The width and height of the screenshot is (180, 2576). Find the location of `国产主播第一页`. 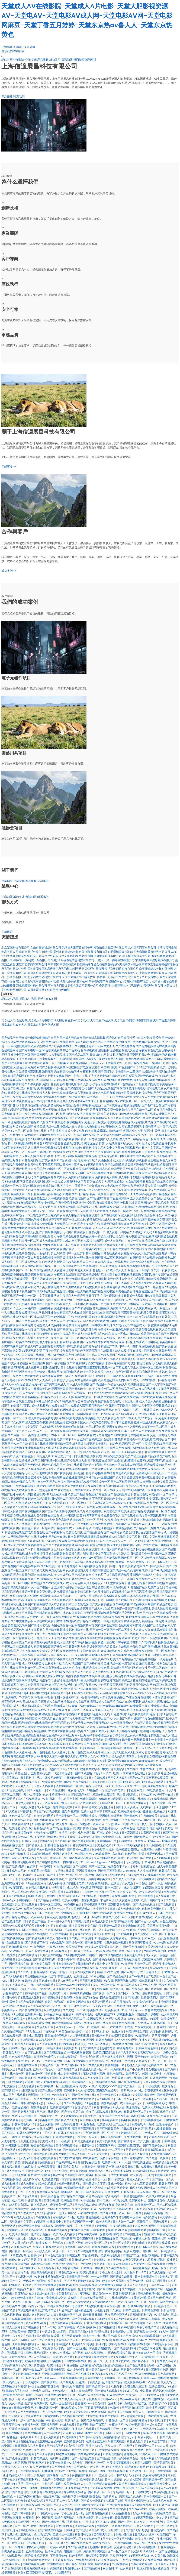

国产主播第一页 is located at coordinates (20, 1257).